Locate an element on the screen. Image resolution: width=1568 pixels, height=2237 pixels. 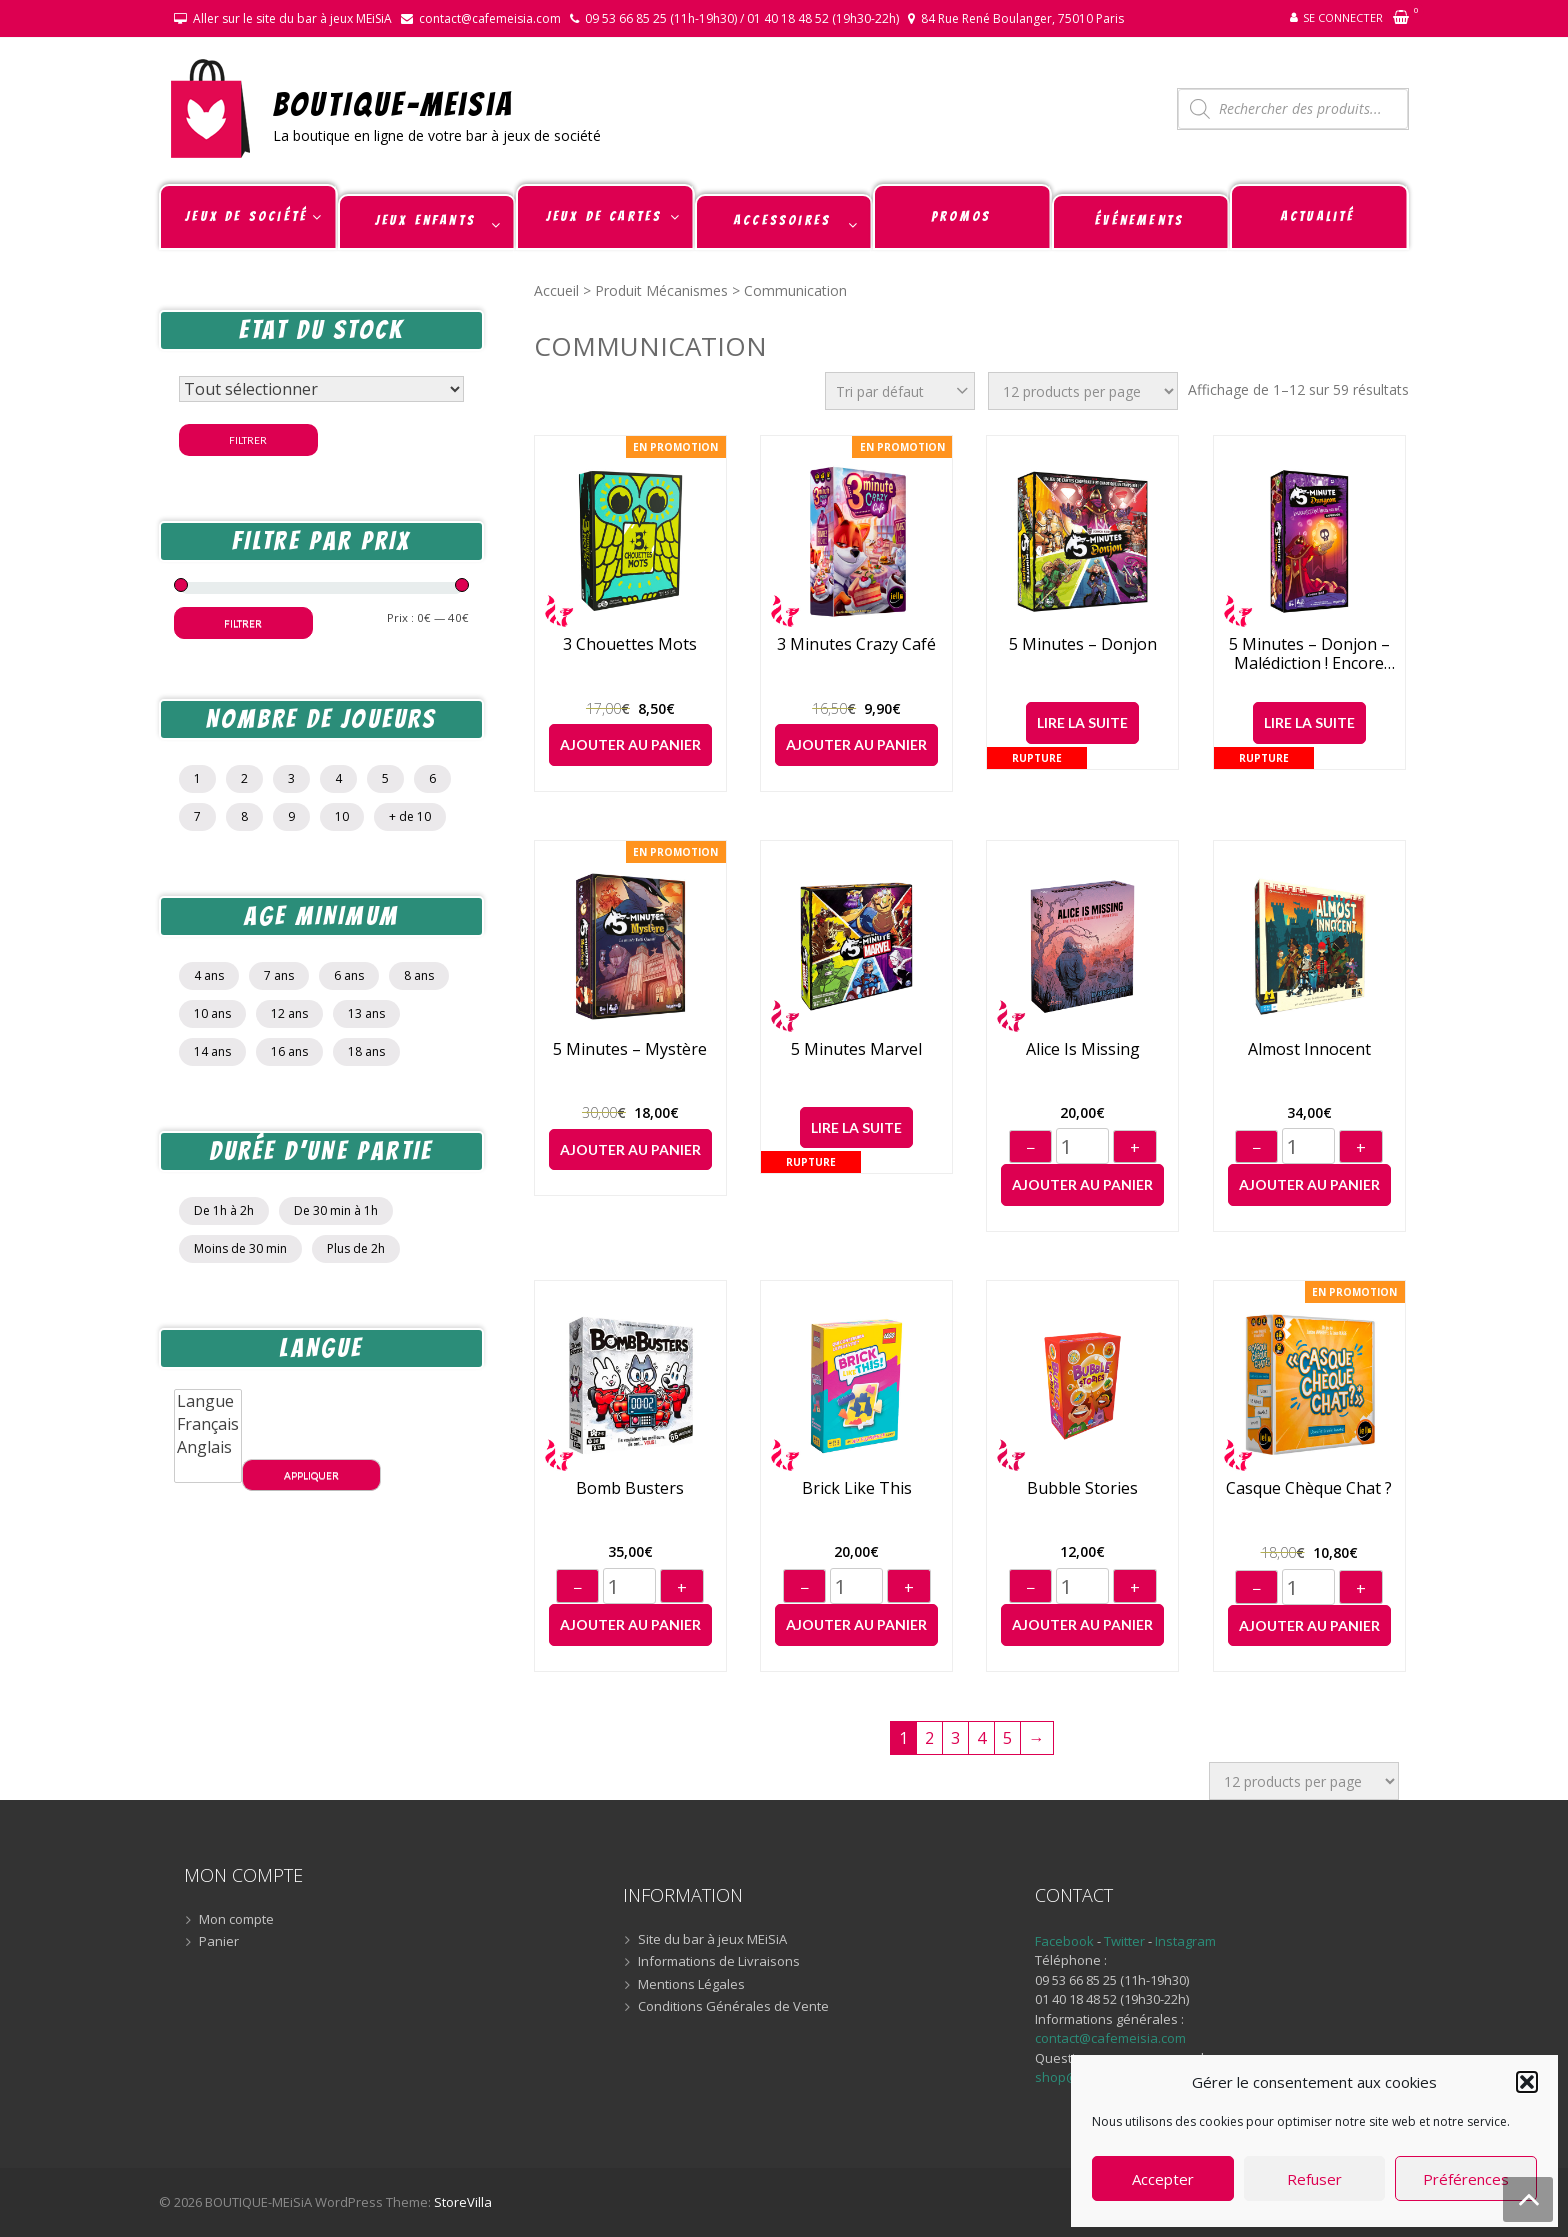
Aller sur le site du bar à jeux MEiSiA is located at coordinates (292, 18).